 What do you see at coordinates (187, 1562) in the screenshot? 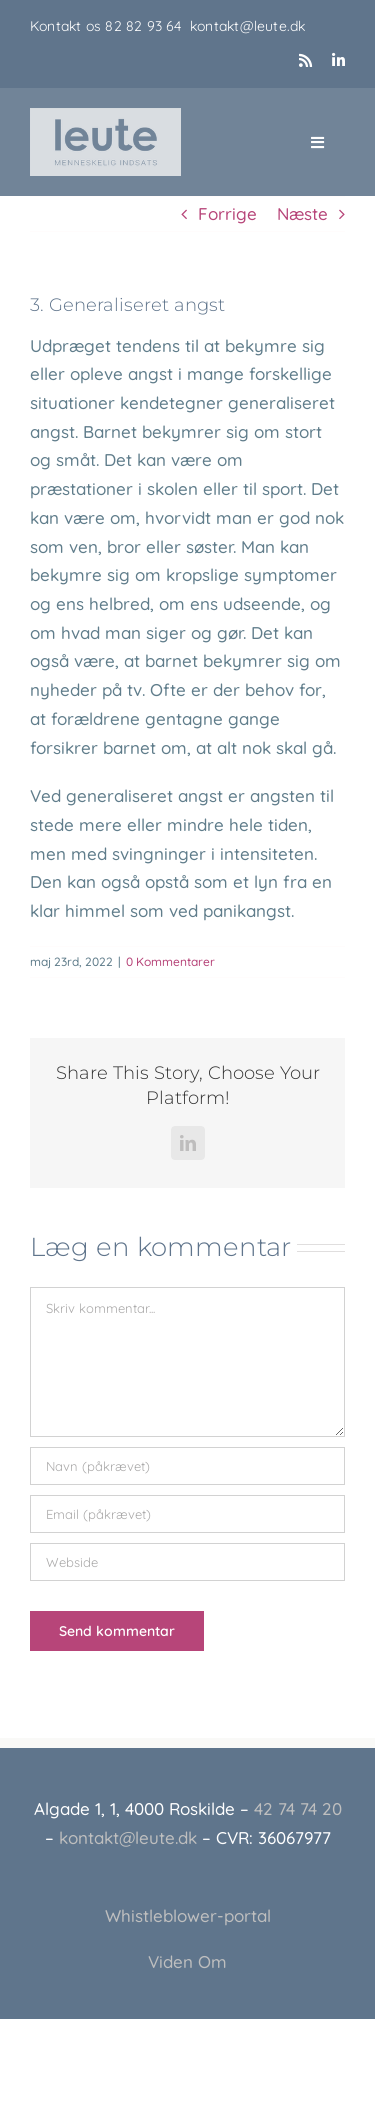
I see `[URL]` at bounding box center [187, 1562].